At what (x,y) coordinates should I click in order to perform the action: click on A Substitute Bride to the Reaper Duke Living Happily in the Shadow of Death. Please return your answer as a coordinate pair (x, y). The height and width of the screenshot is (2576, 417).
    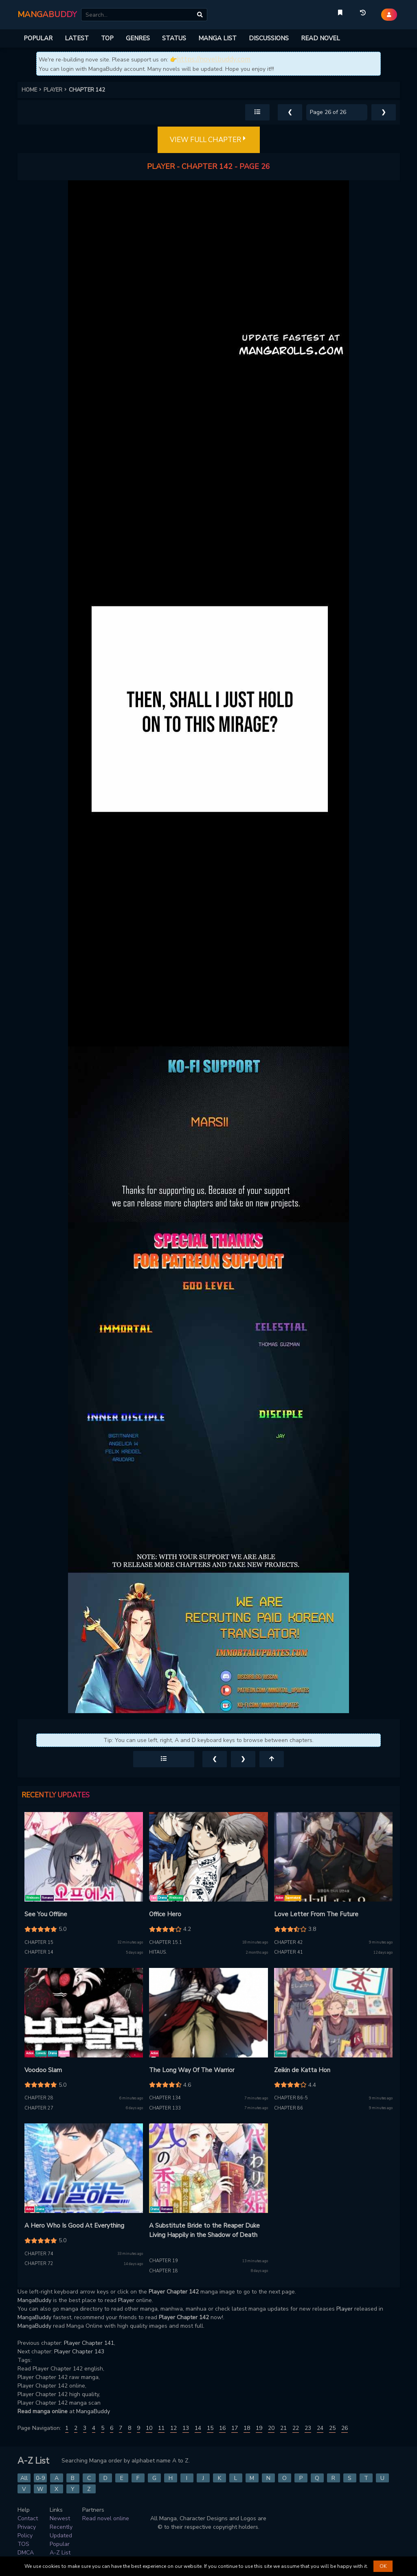
    Looking at the image, I should click on (204, 2230).